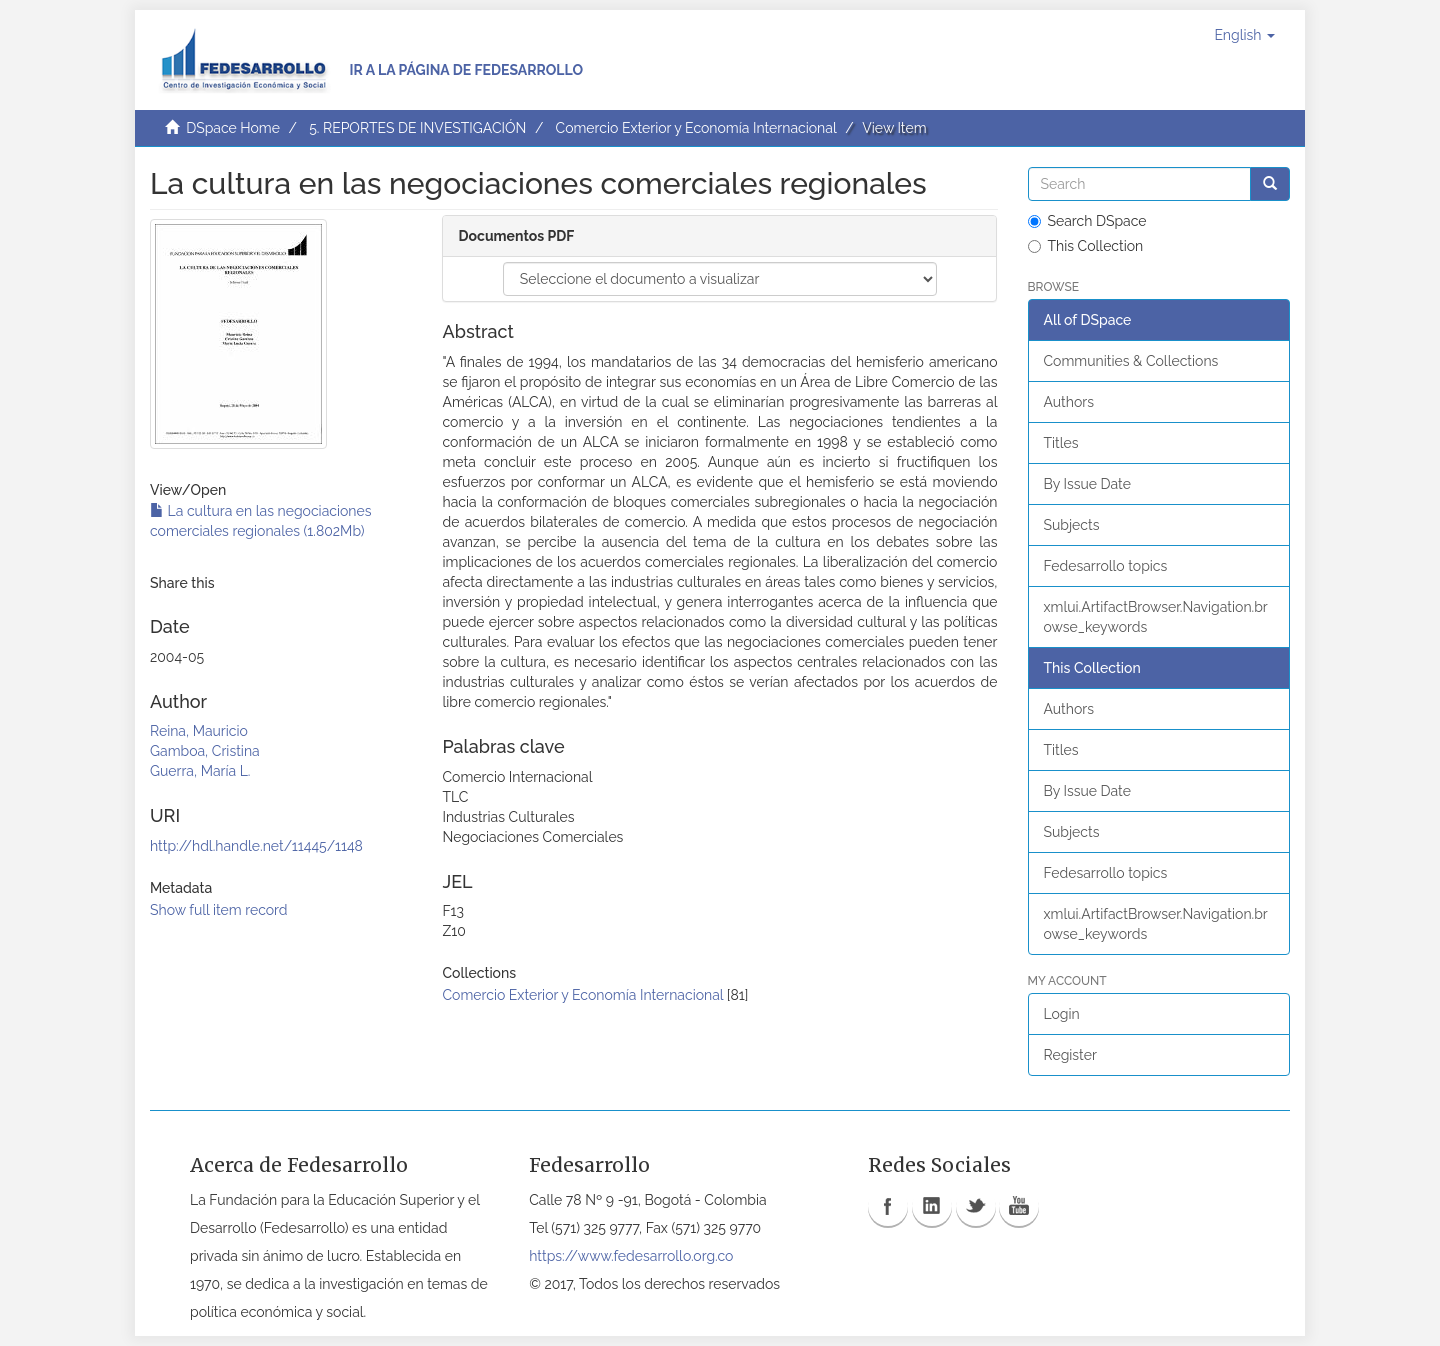  What do you see at coordinates (256, 846) in the screenshot?
I see `http://hdl.handle.net/11445/1148` at bounding box center [256, 846].